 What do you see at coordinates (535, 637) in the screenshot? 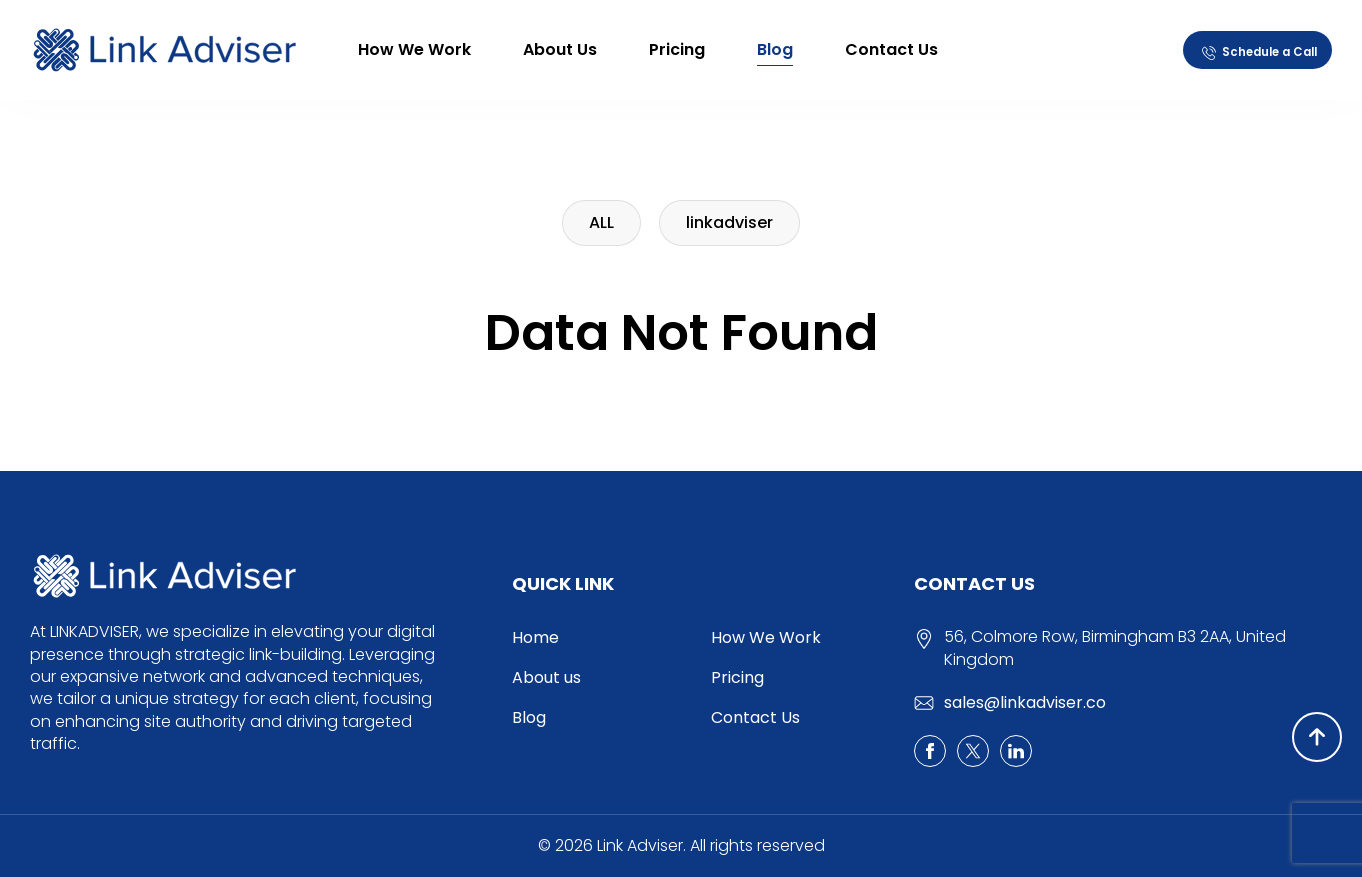
I see `Home` at bounding box center [535, 637].